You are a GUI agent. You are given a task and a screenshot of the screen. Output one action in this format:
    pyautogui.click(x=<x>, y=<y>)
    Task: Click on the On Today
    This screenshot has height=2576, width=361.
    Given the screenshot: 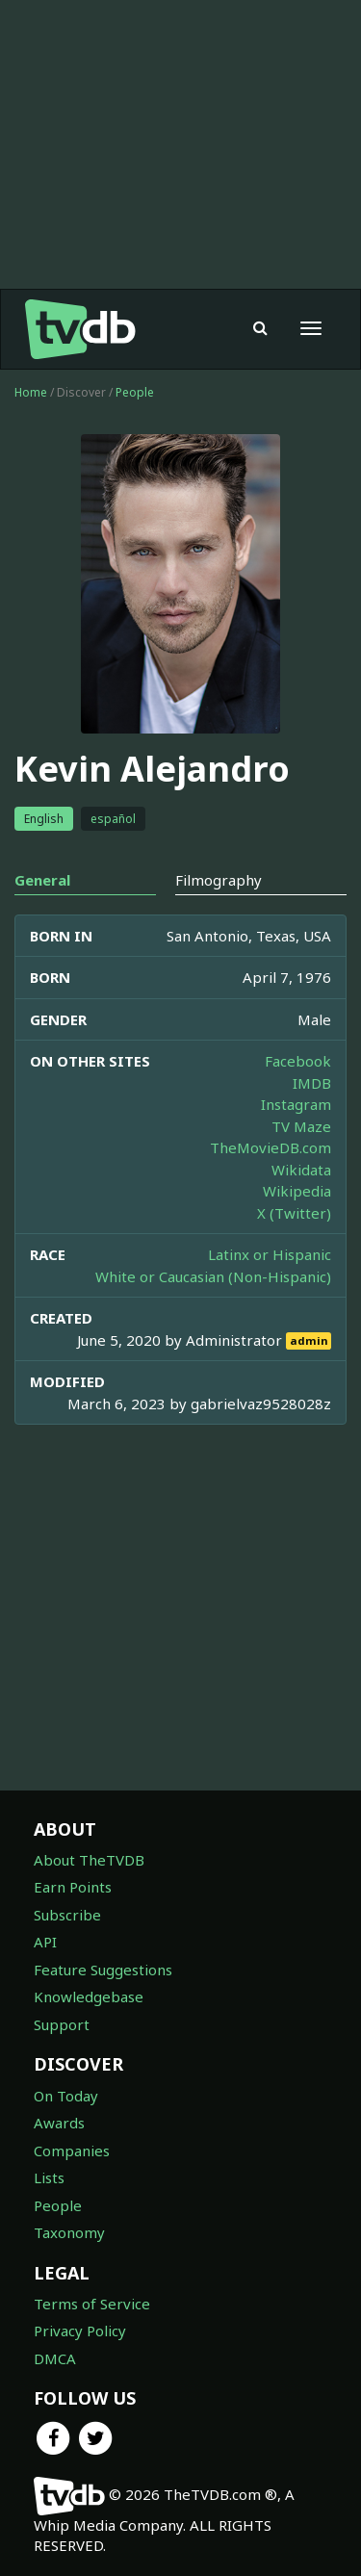 What is the action you would take?
    pyautogui.click(x=66, y=2095)
    